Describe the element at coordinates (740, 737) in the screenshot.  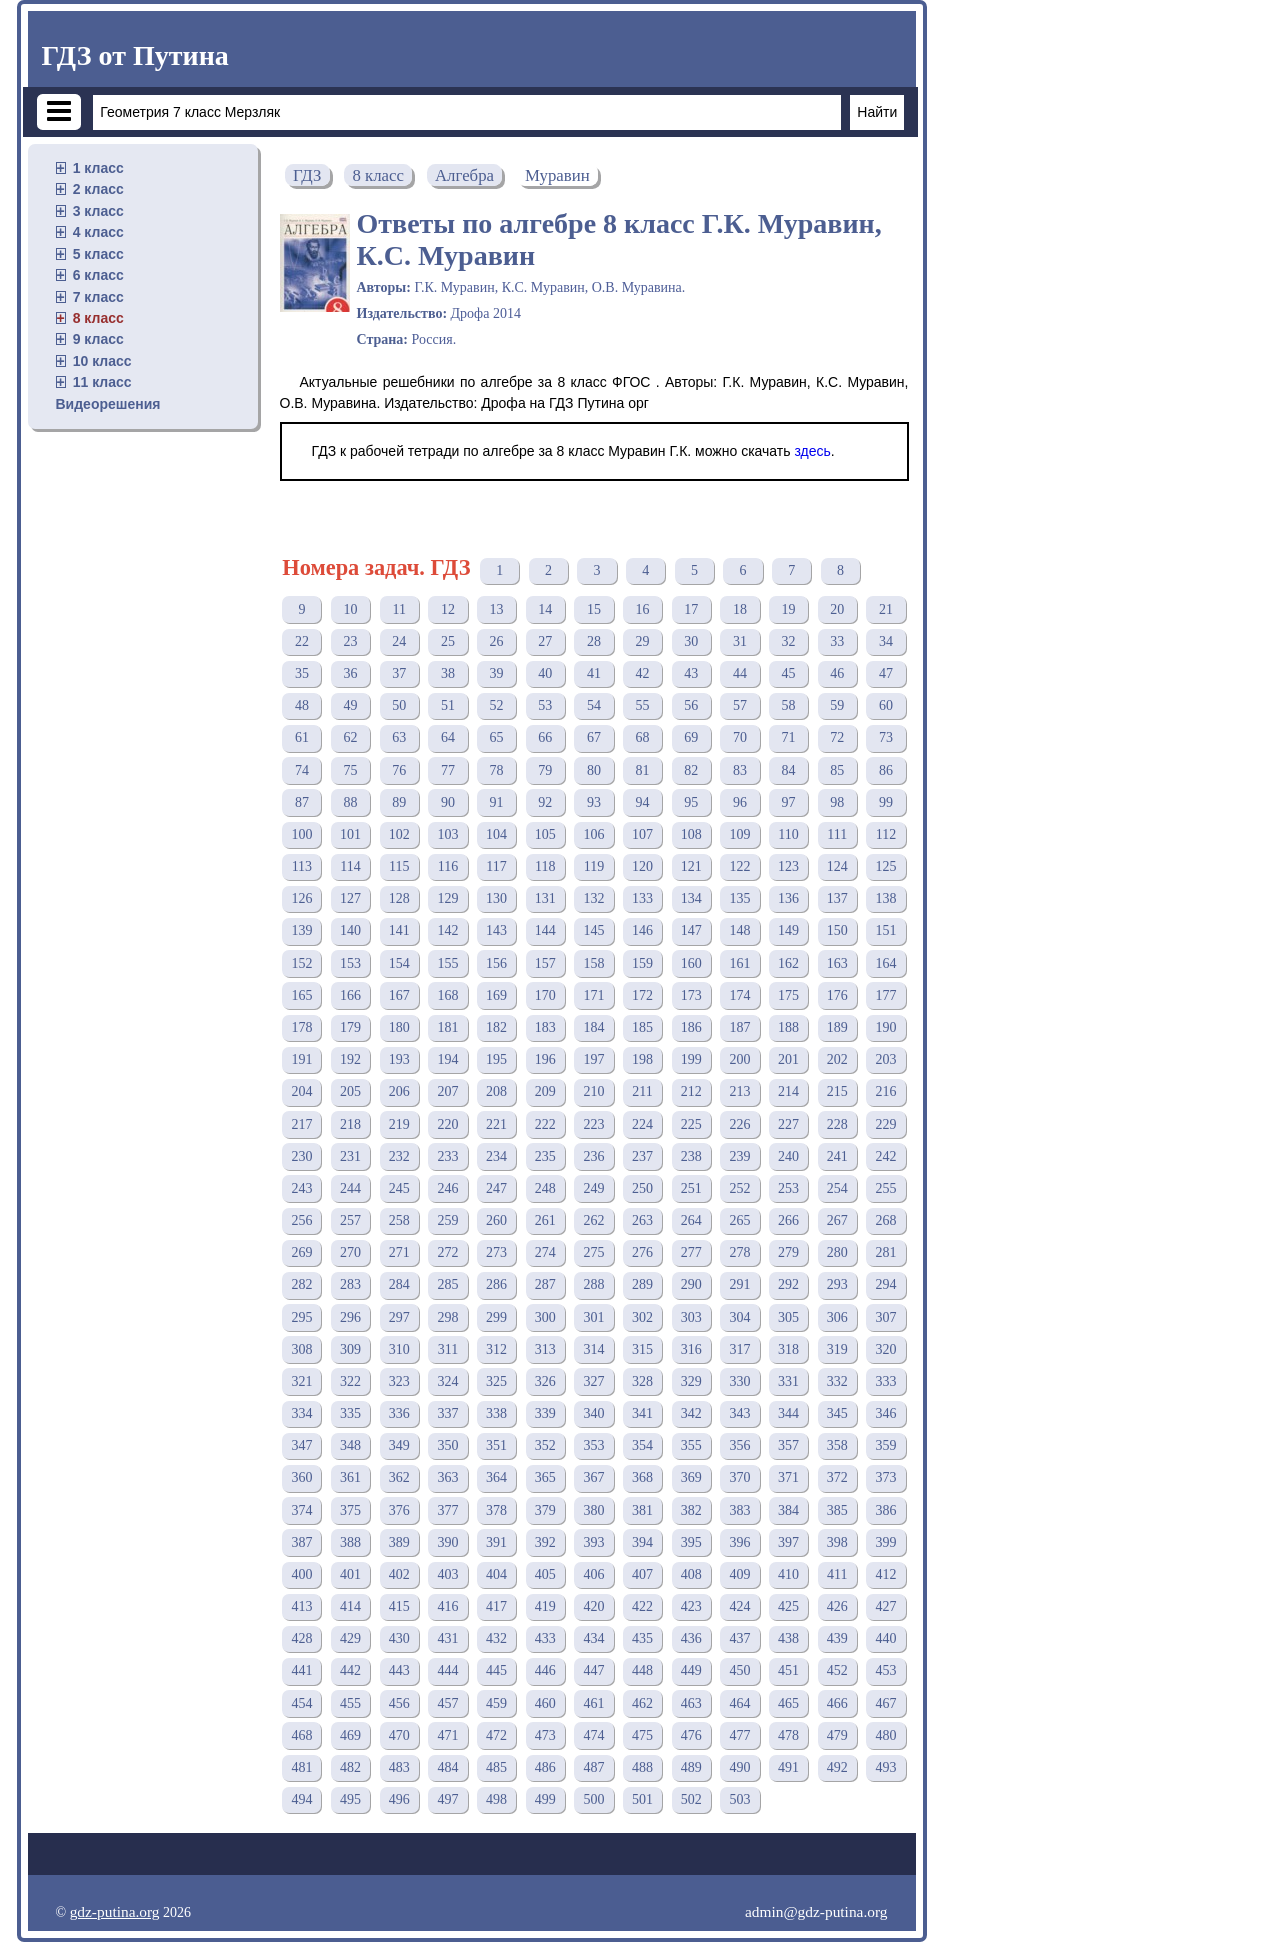
I see `70` at that location.